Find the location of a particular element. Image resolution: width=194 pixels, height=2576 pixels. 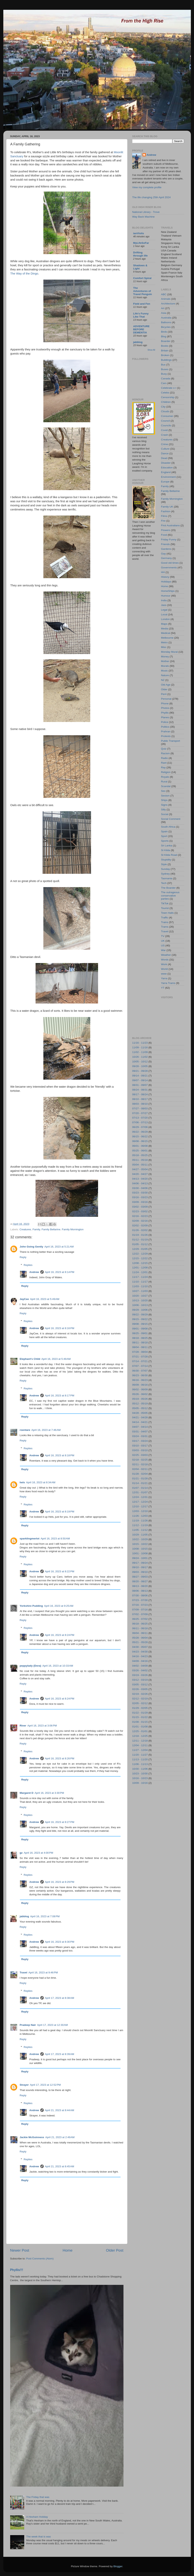

10/13 - 10/20 is located at coordinates (140, 1300).